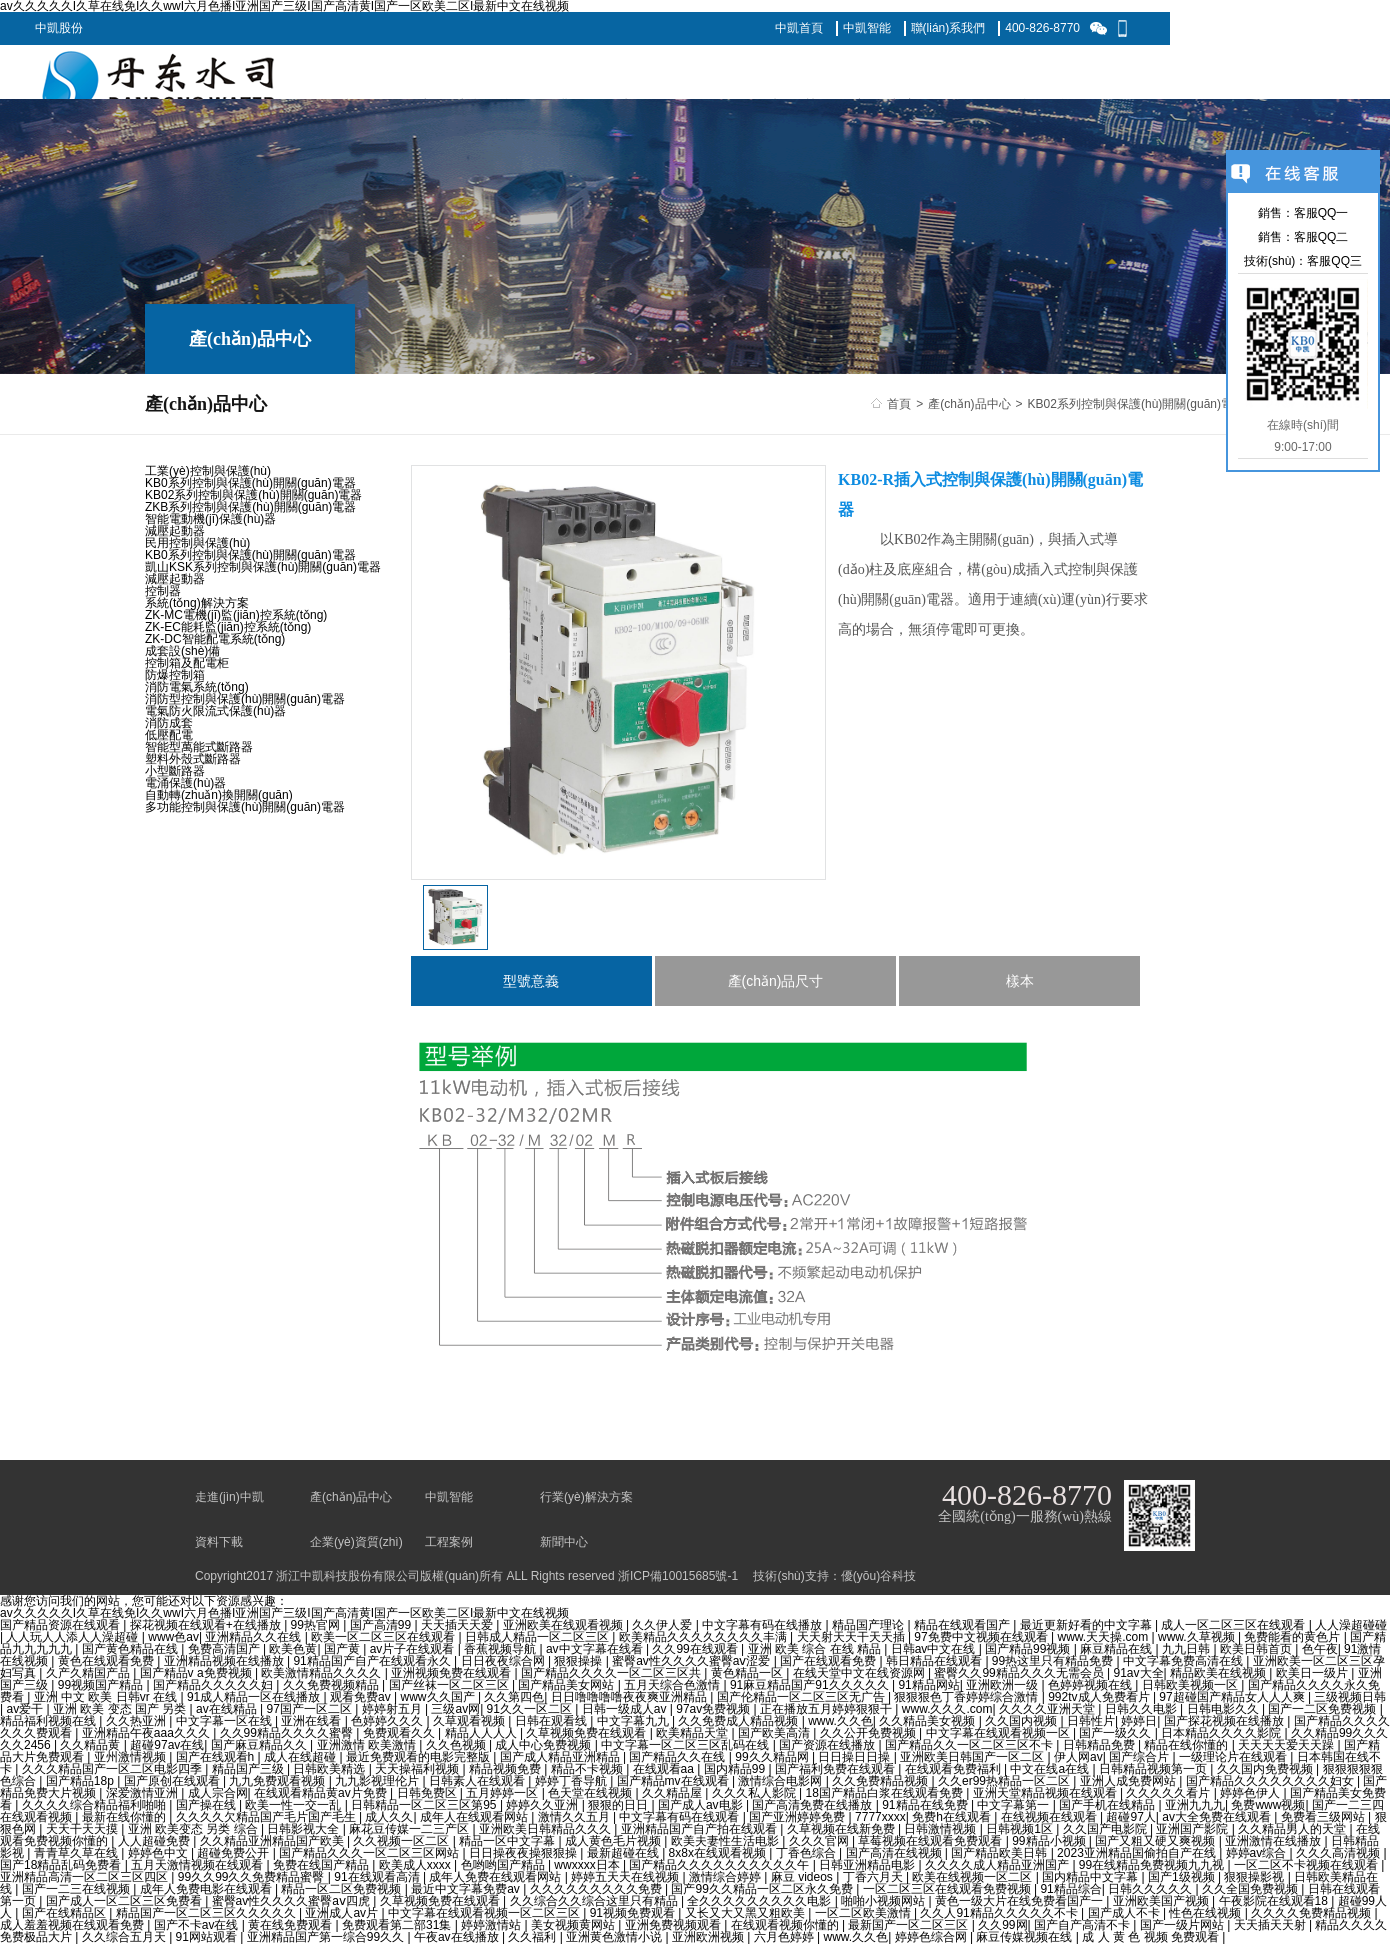 The image size is (1390, 1944). Describe the element at coordinates (342, 1889) in the screenshot. I see `精品一区二区免费视频` at that location.